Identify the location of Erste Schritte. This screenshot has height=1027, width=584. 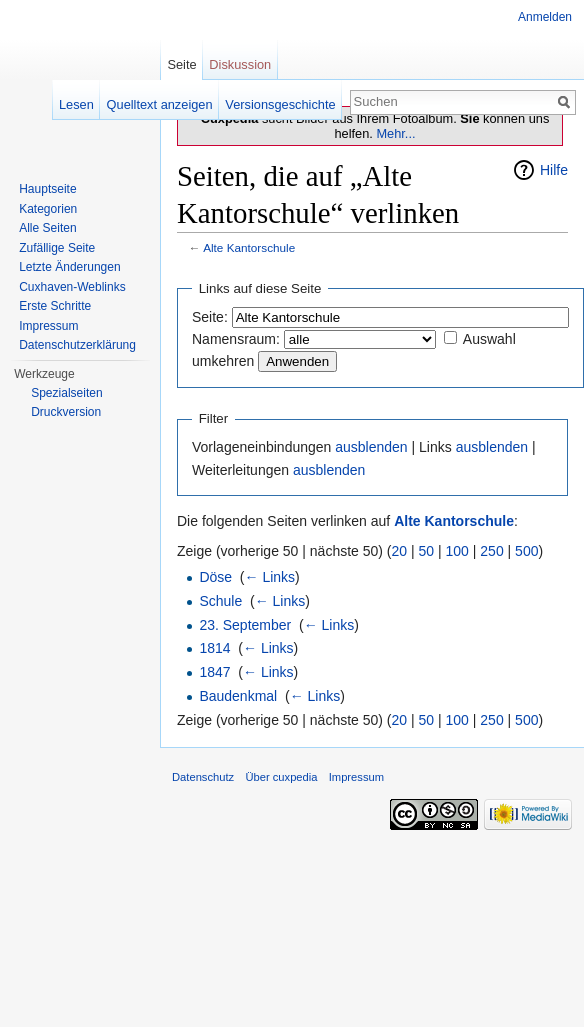
(55, 306).